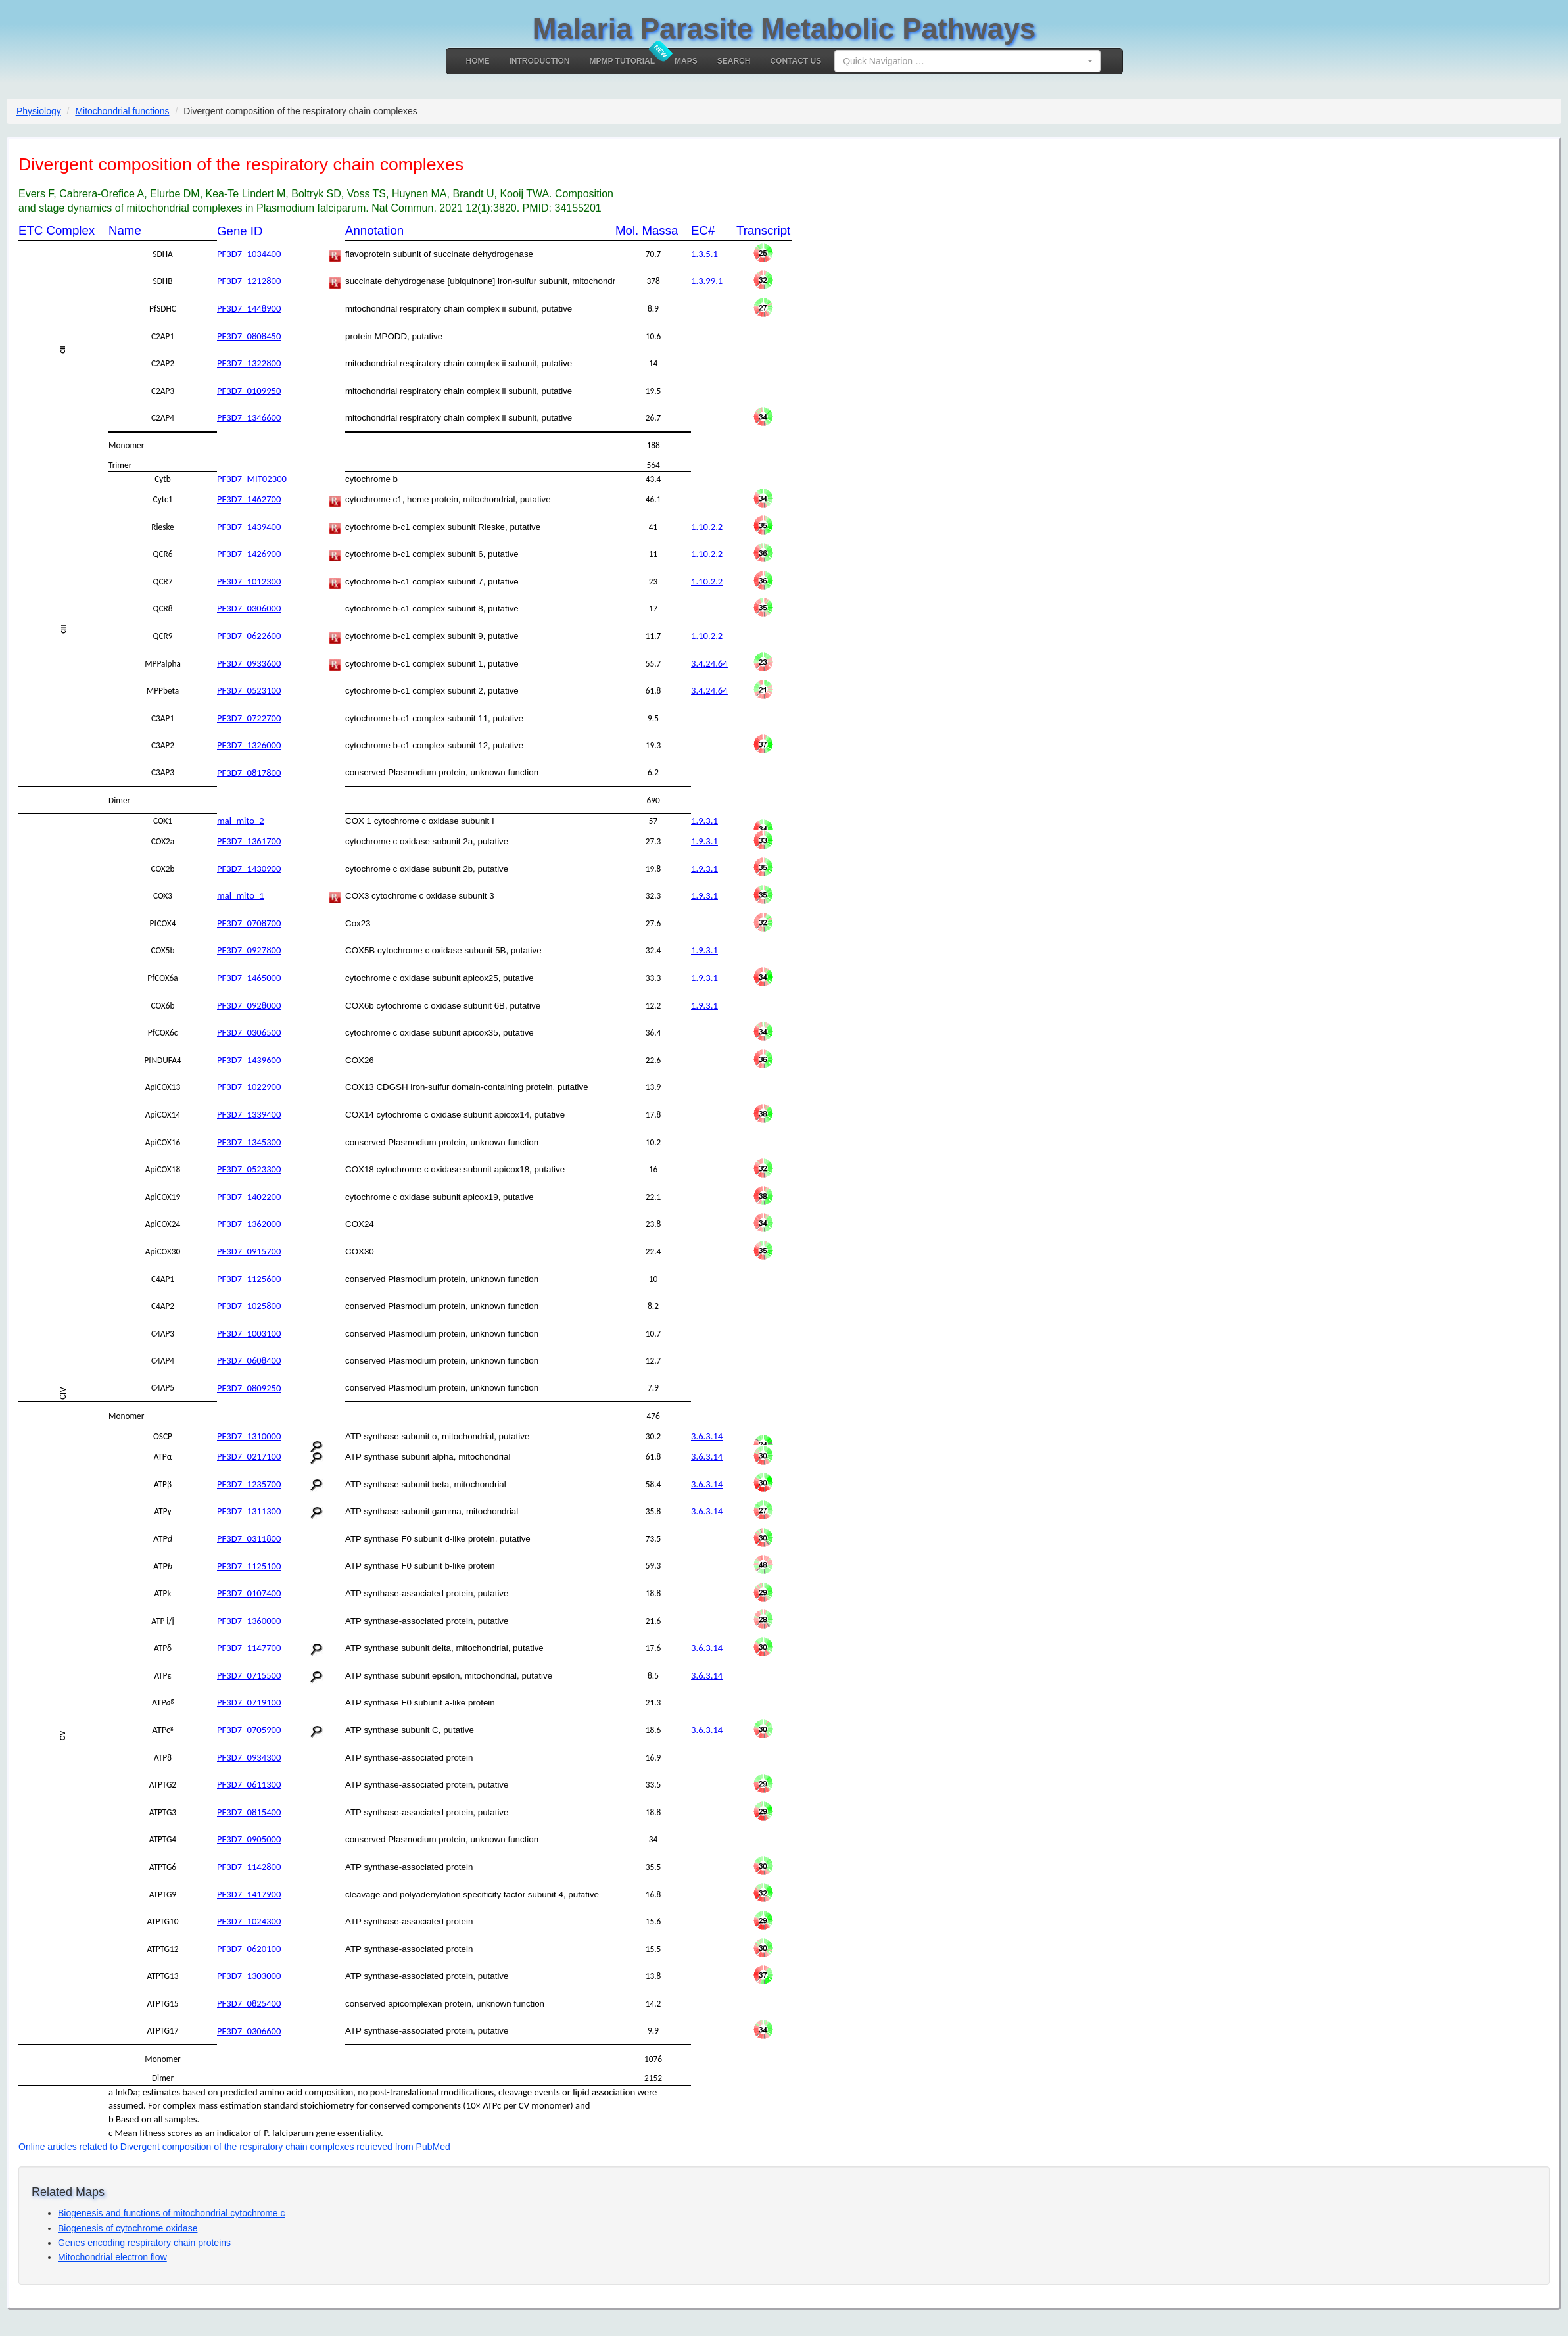 The width and height of the screenshot is (1568, 2336). What do you see at coordinates (234, 2146) in the screenshot?
I see `Online articles related to Divergent composition of the respiratory chain complexes retrieved from PubMed` at bounding box center [234, 2146].